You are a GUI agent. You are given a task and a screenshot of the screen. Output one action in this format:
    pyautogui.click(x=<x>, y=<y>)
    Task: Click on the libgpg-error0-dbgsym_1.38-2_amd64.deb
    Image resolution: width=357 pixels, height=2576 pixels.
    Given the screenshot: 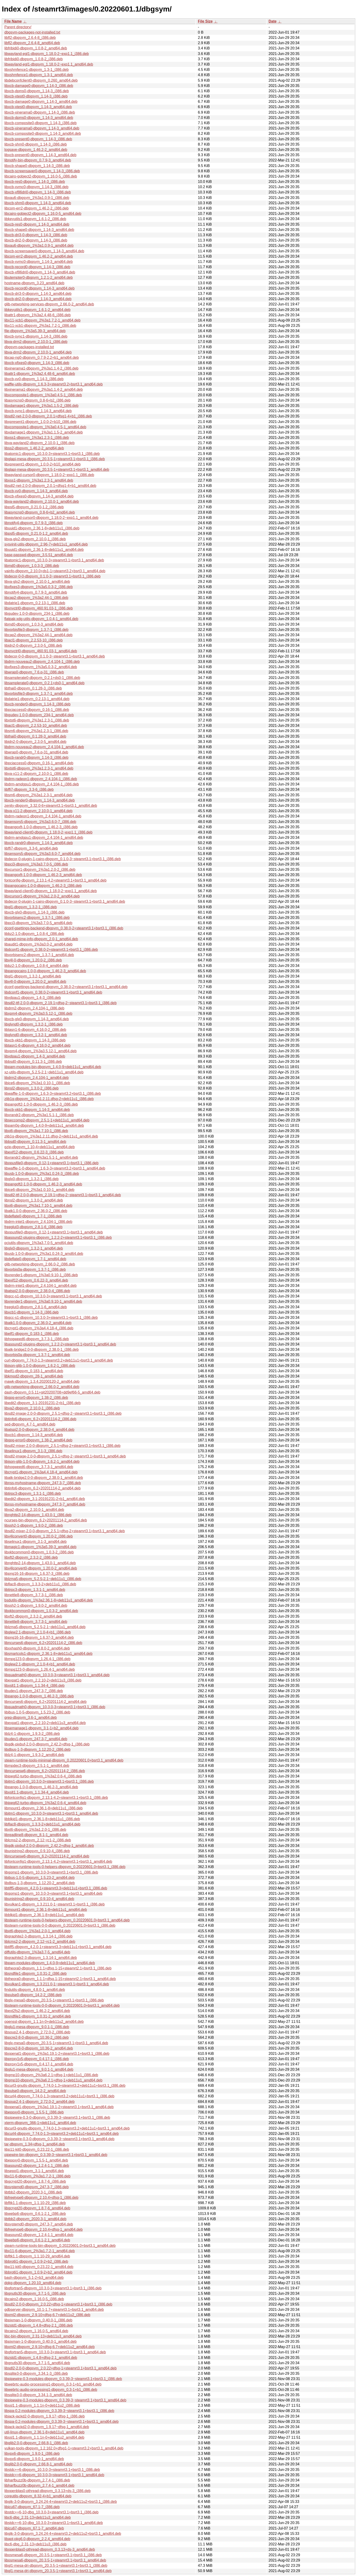 What is the action you would take?
    pyautogui.click(x=38, y=1440)
    